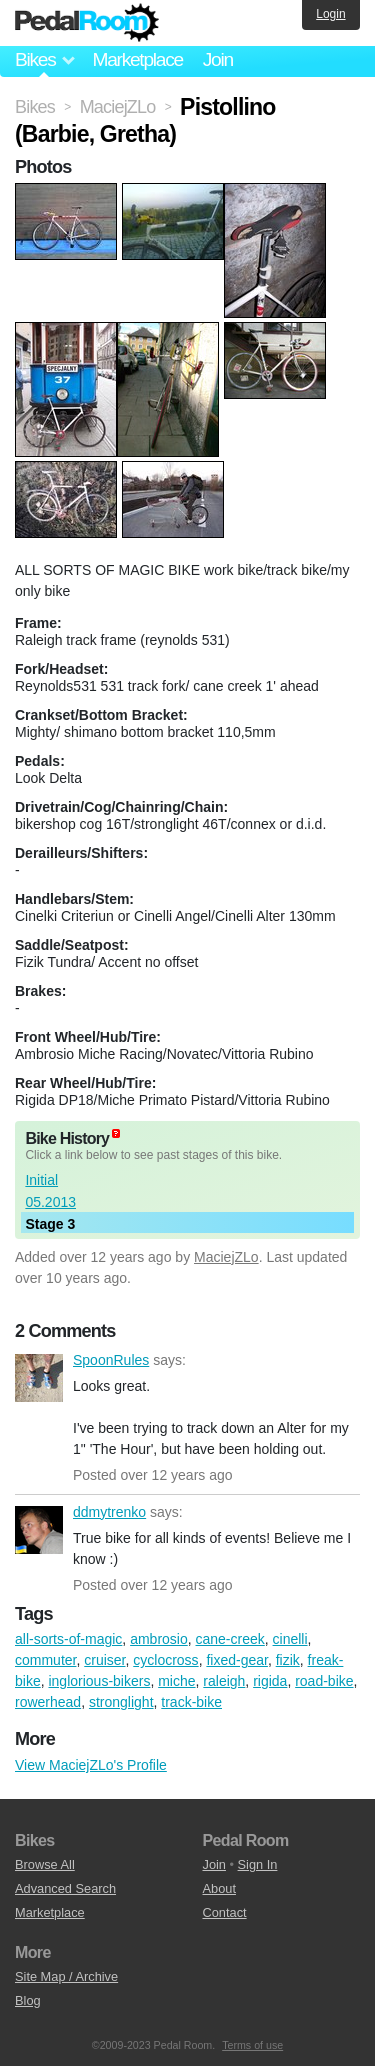 The height and width of the screenshot is (2066, 375). What do you see at coordinates (39, 1530) in the screenshot?
I see `ddmytrenko` at bounding box center [39, 1530].